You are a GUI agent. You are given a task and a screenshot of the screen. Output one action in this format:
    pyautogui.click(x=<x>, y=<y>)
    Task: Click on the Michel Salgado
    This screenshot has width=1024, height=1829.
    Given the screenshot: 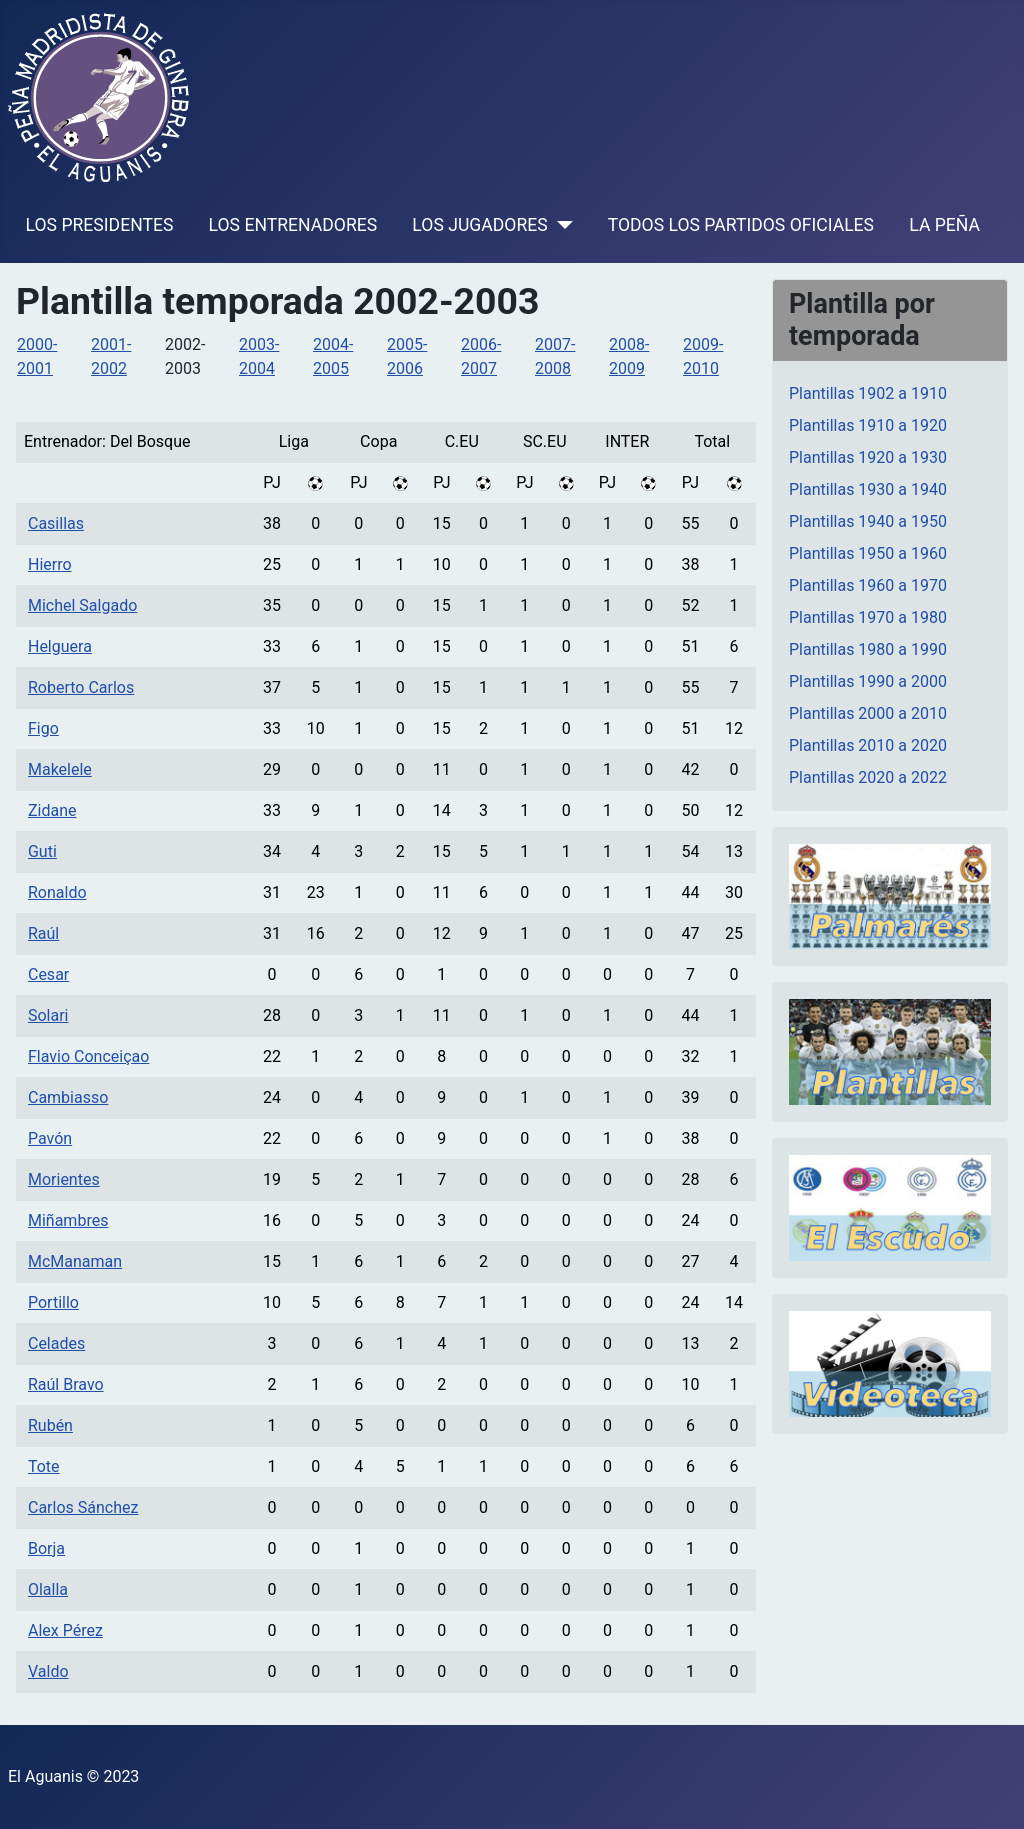 What is the action you would take?
    pyautogui.click(x=82, y=605)
    